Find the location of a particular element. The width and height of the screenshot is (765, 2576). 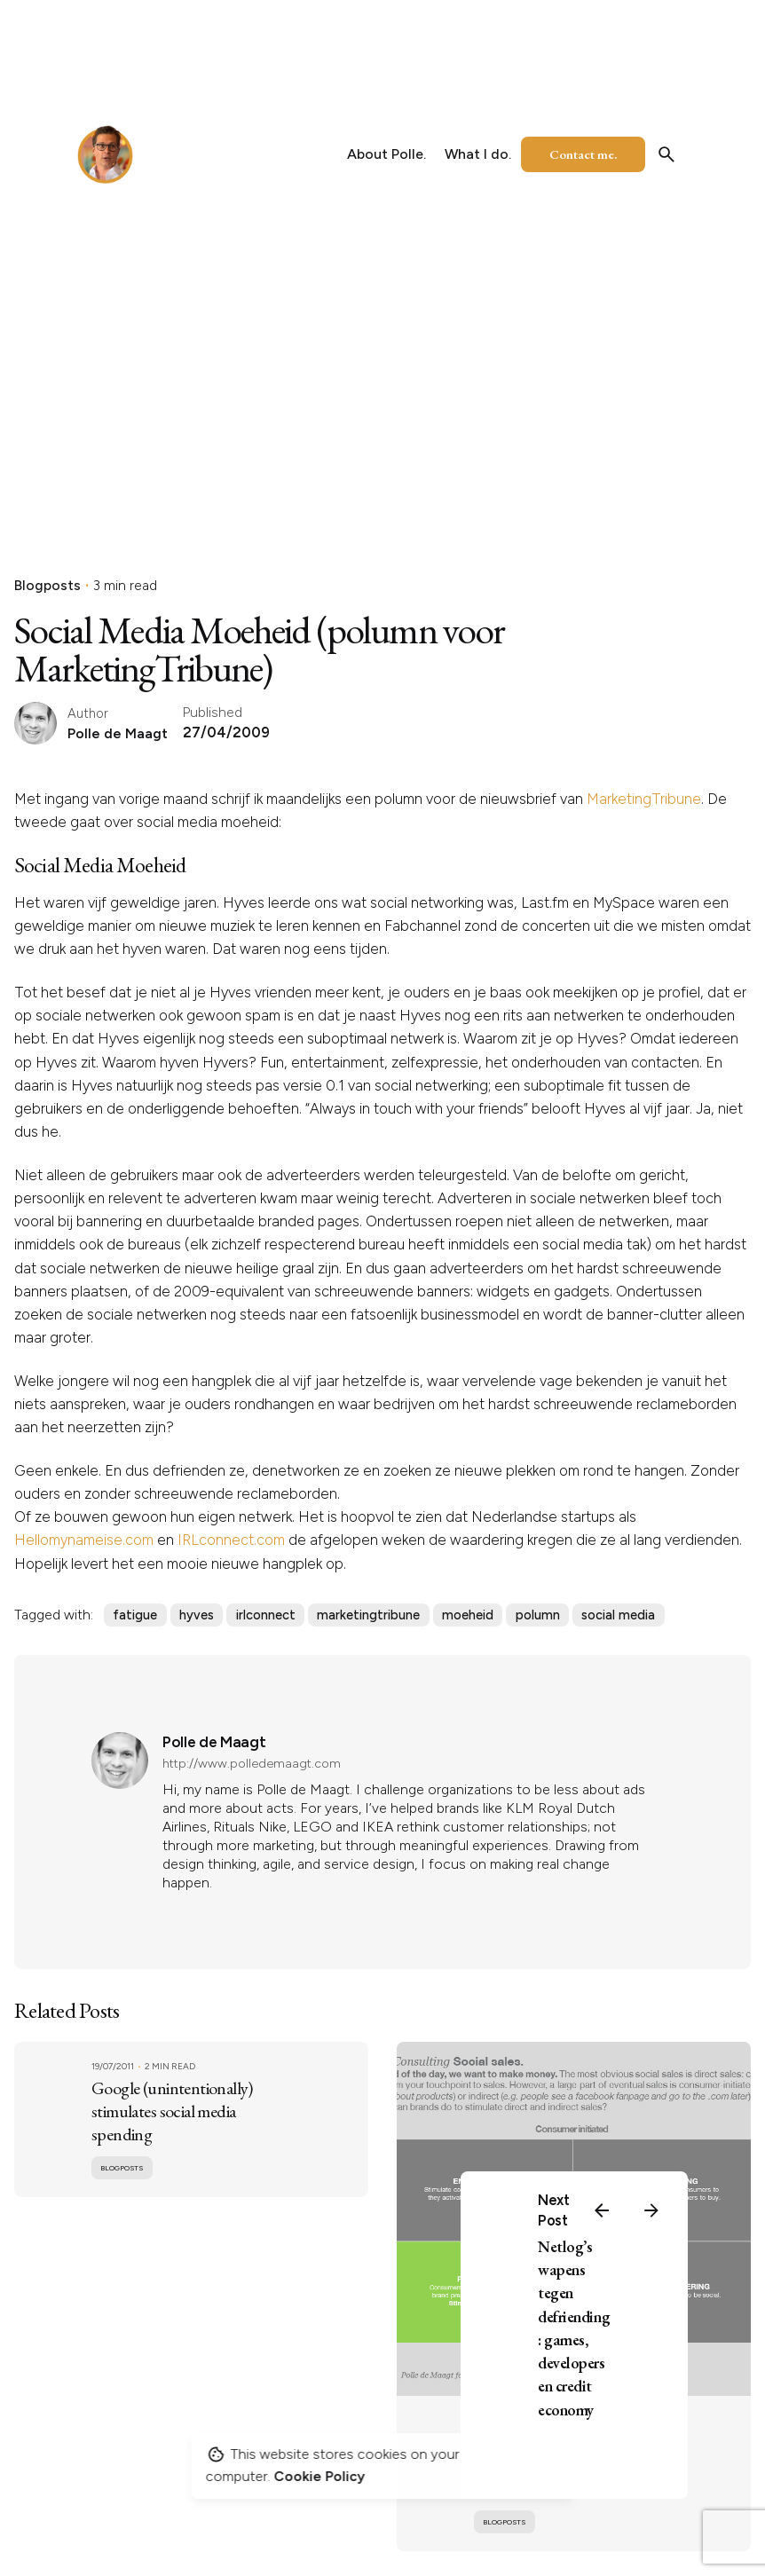

Contact me. is located at coordinates (583, 154).